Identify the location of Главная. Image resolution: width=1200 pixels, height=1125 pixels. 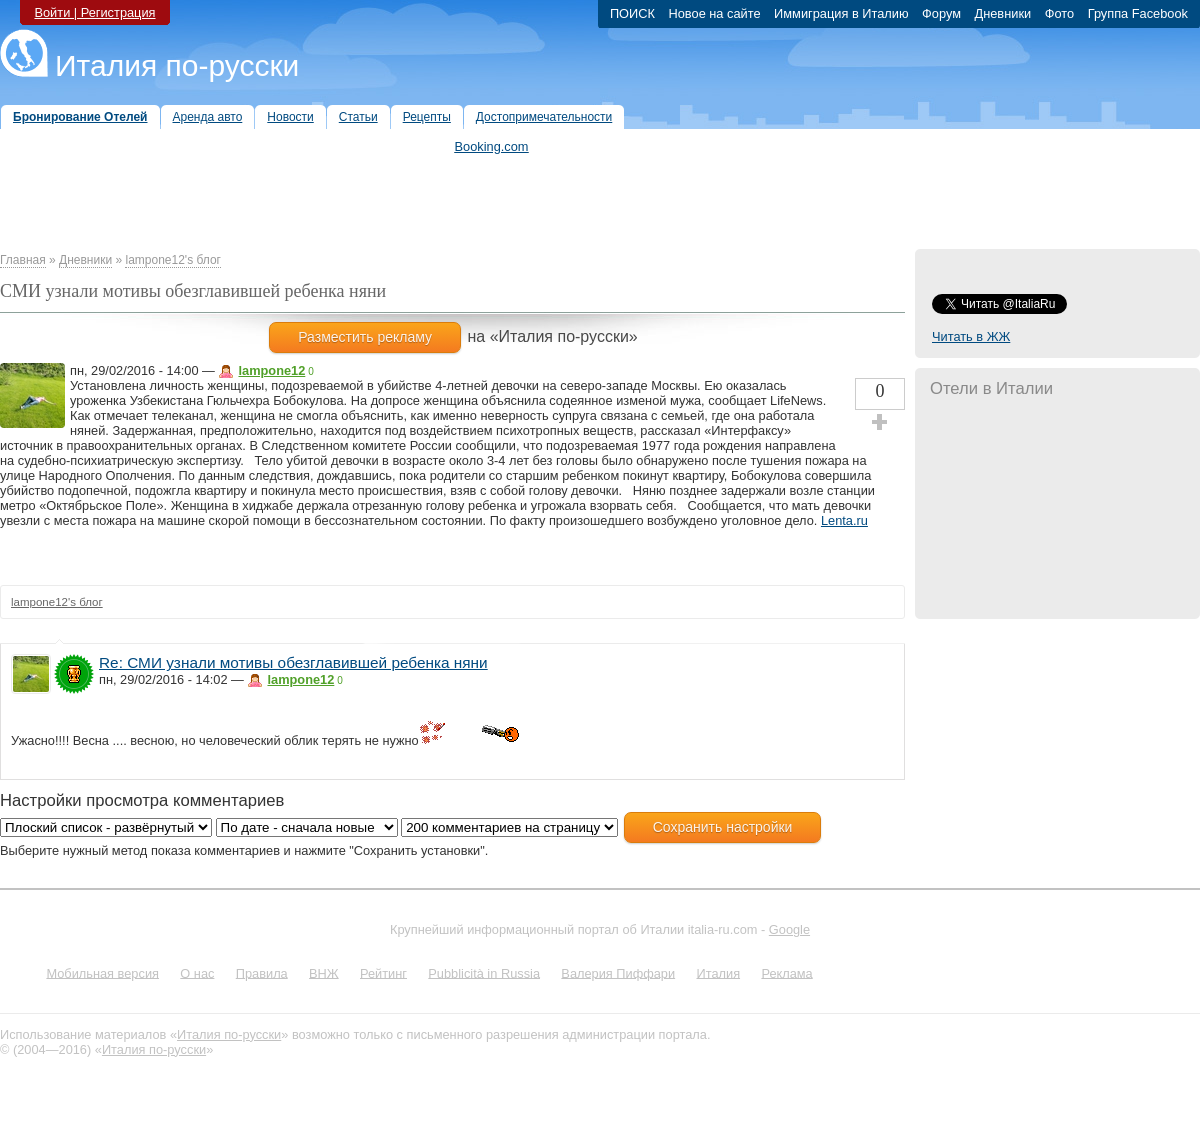
(23, 260).